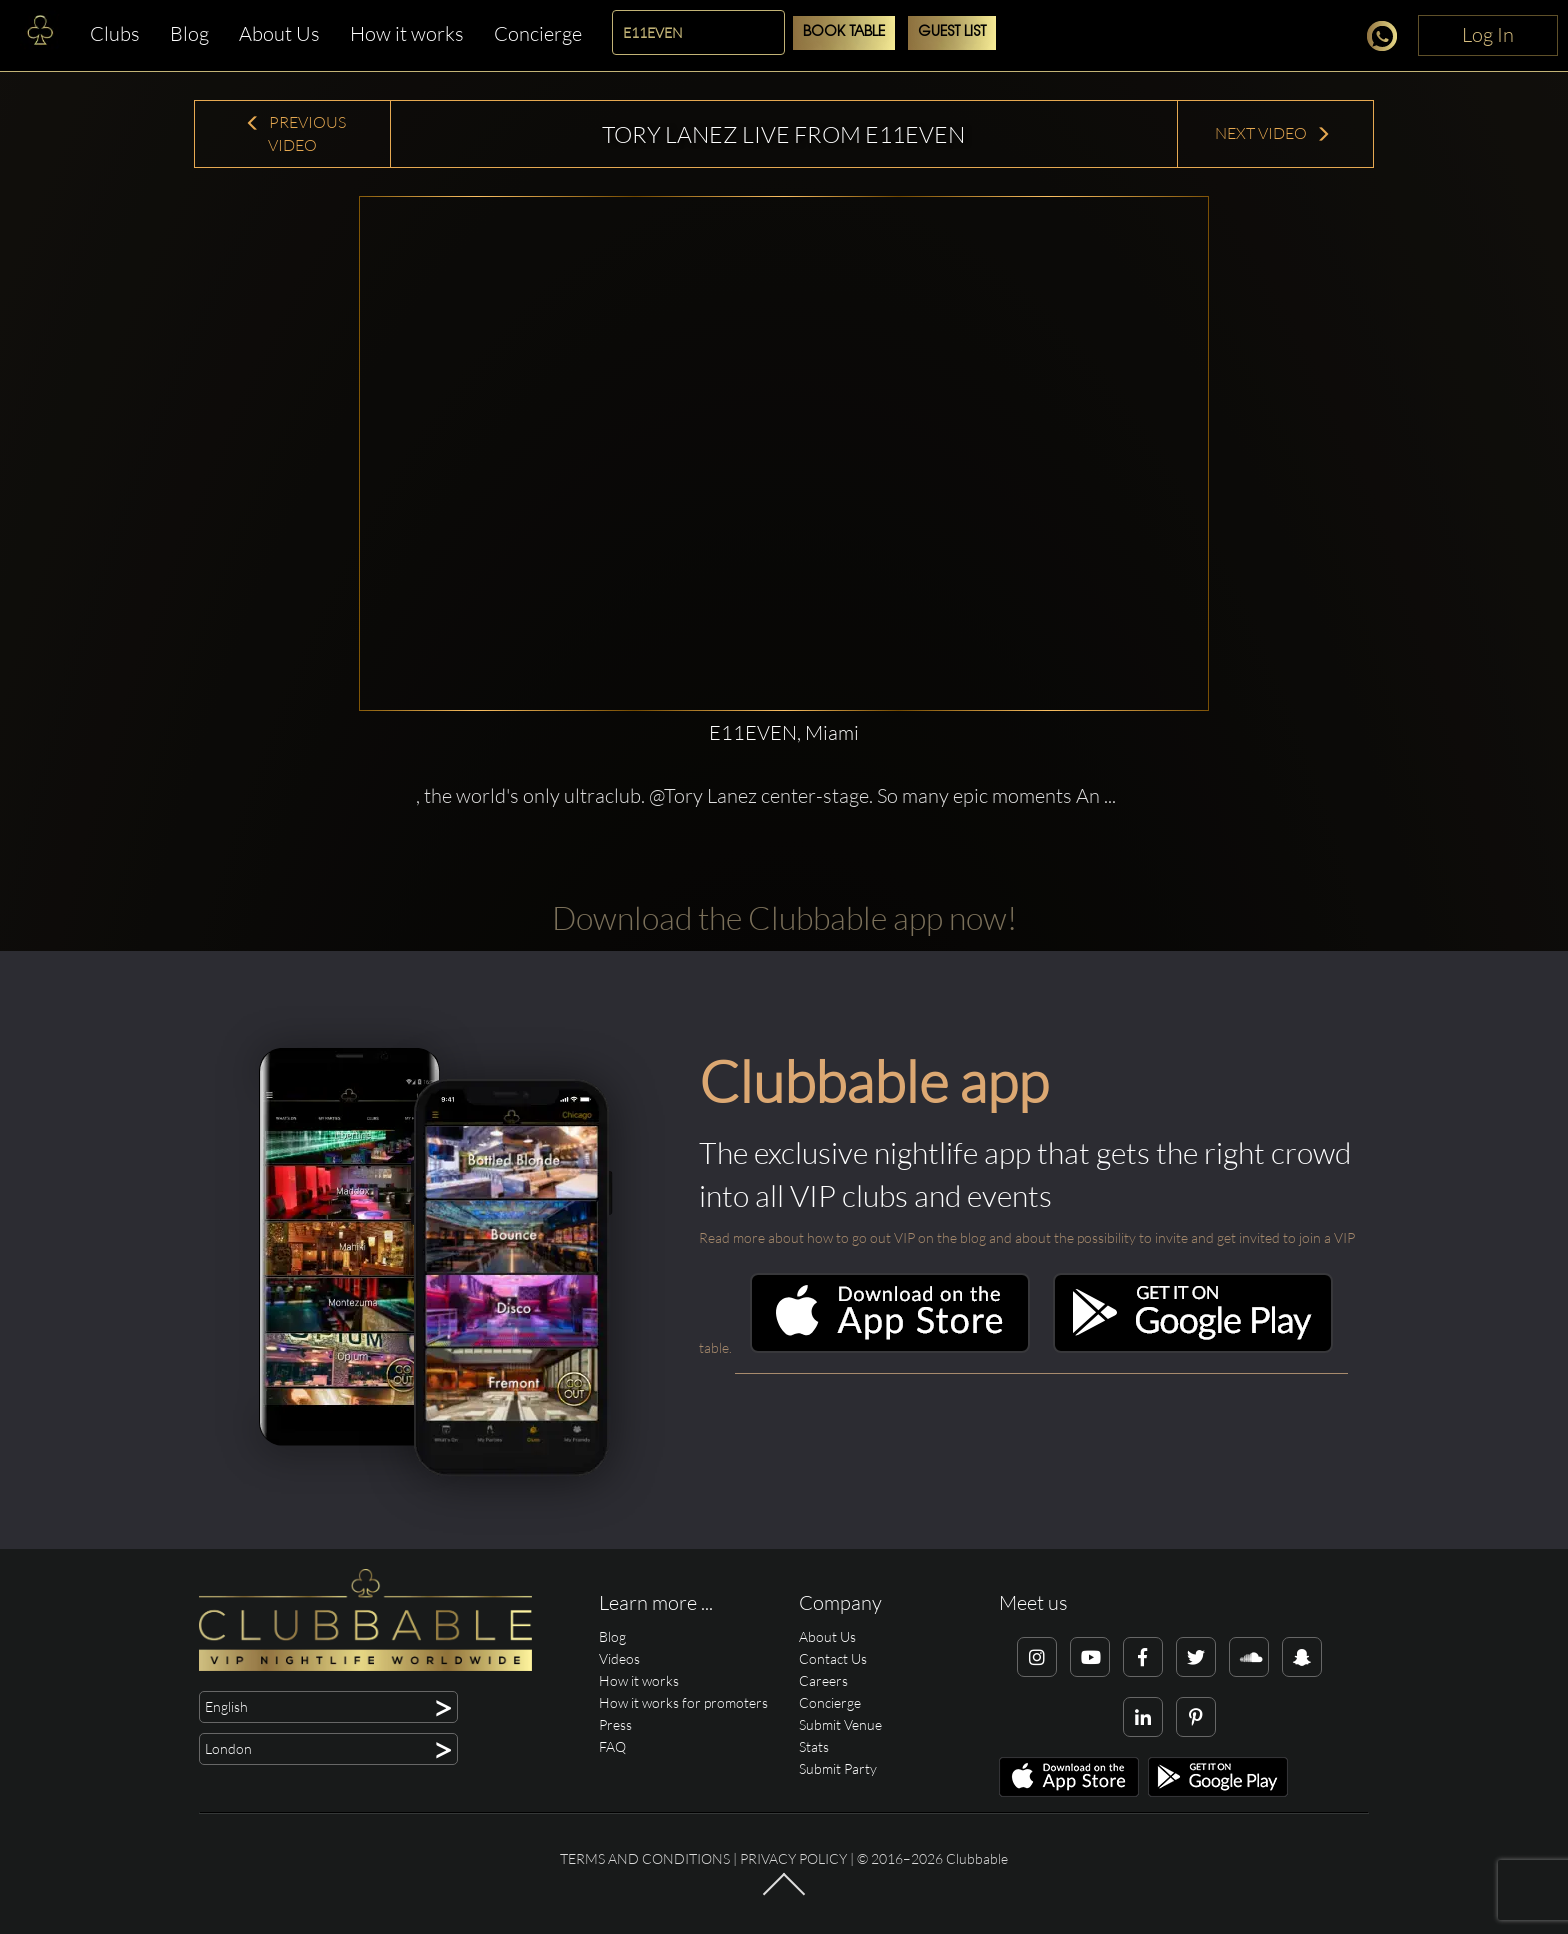  Describe the element at coordinates (619, 1658) in the screenshot. I see `Videos` at that location.